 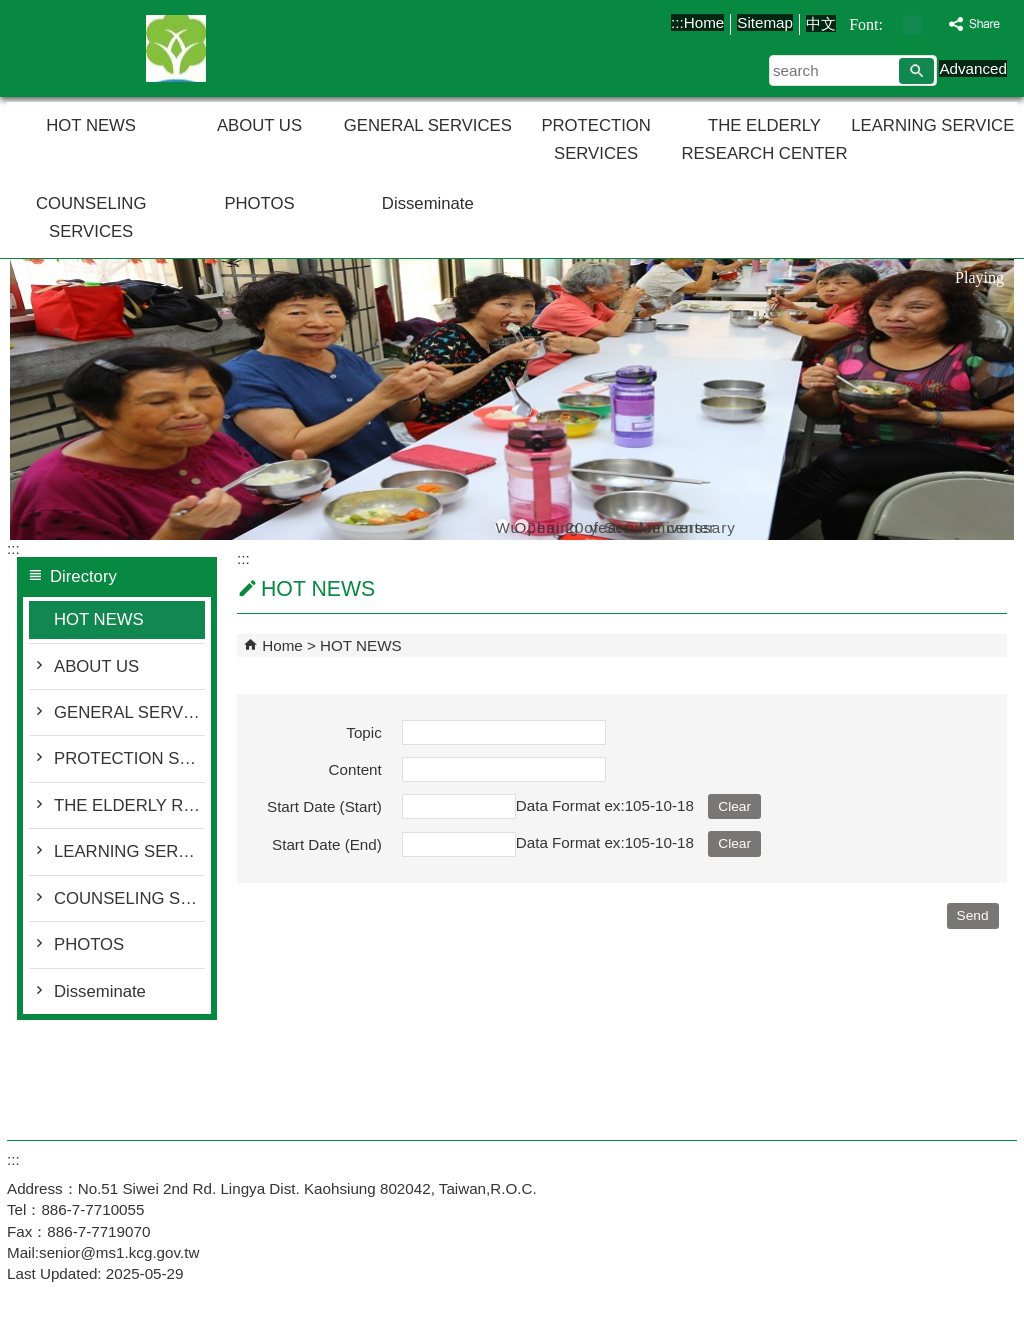 I want to click on font size : Medium [button], so click(x=912, y=24).